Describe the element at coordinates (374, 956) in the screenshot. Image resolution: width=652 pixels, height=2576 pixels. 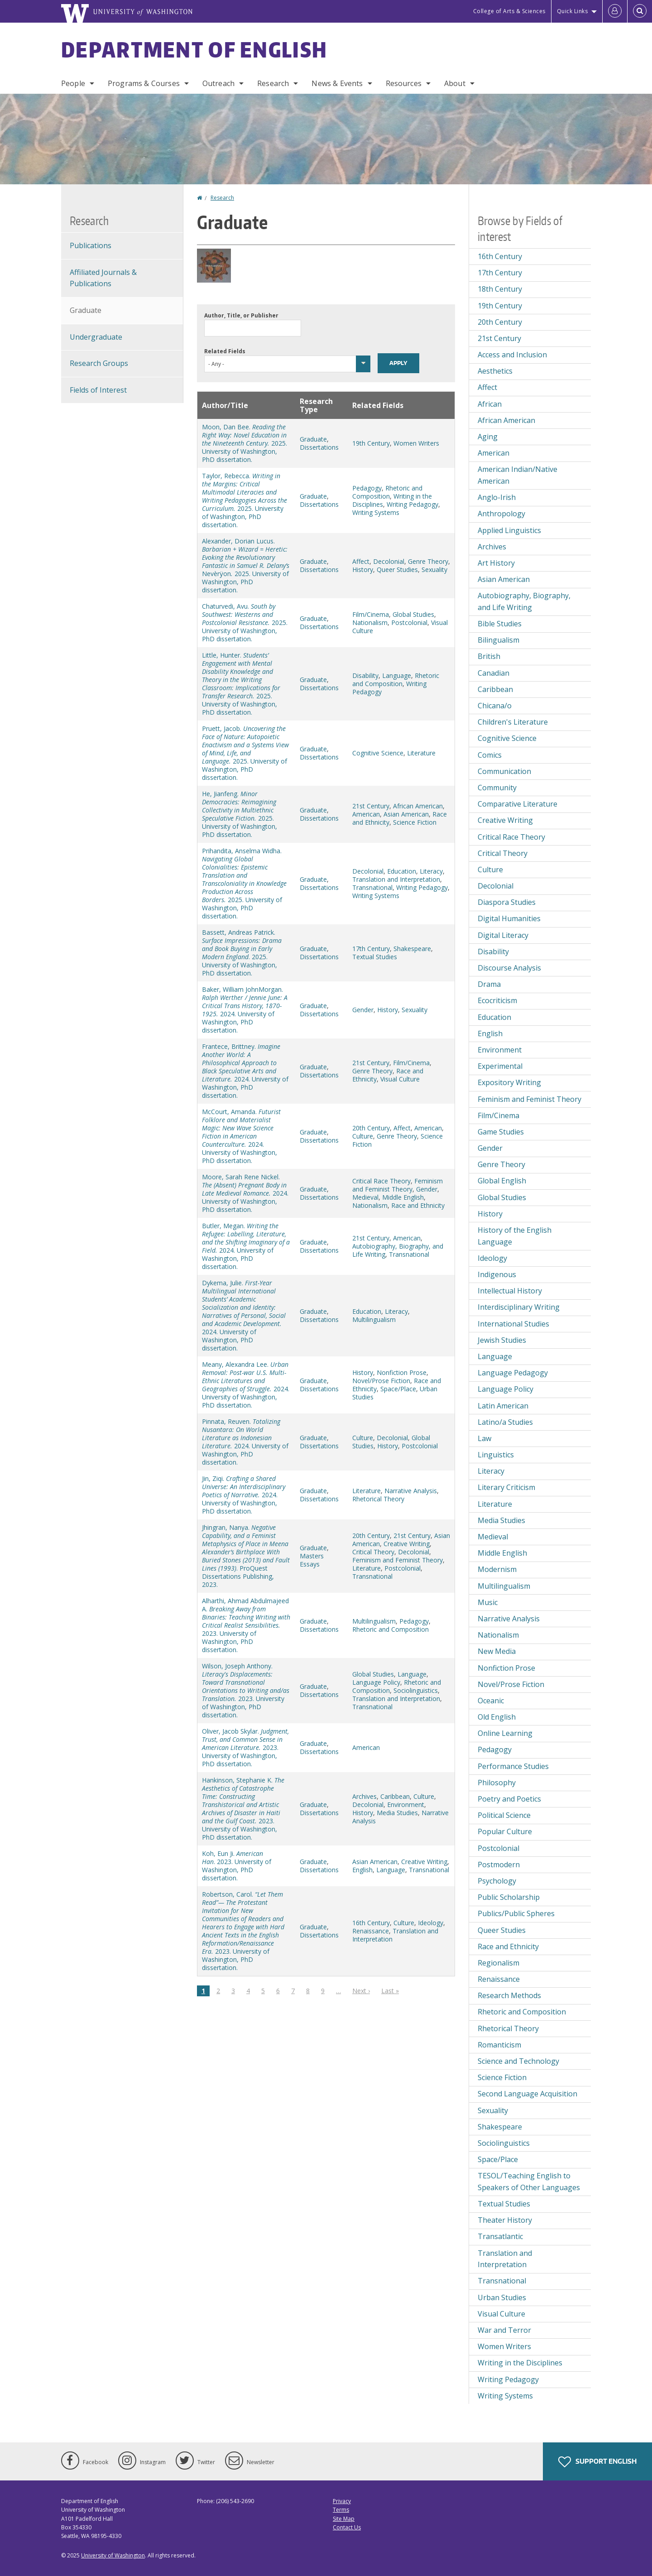
I see `Textual Studies` at that location.